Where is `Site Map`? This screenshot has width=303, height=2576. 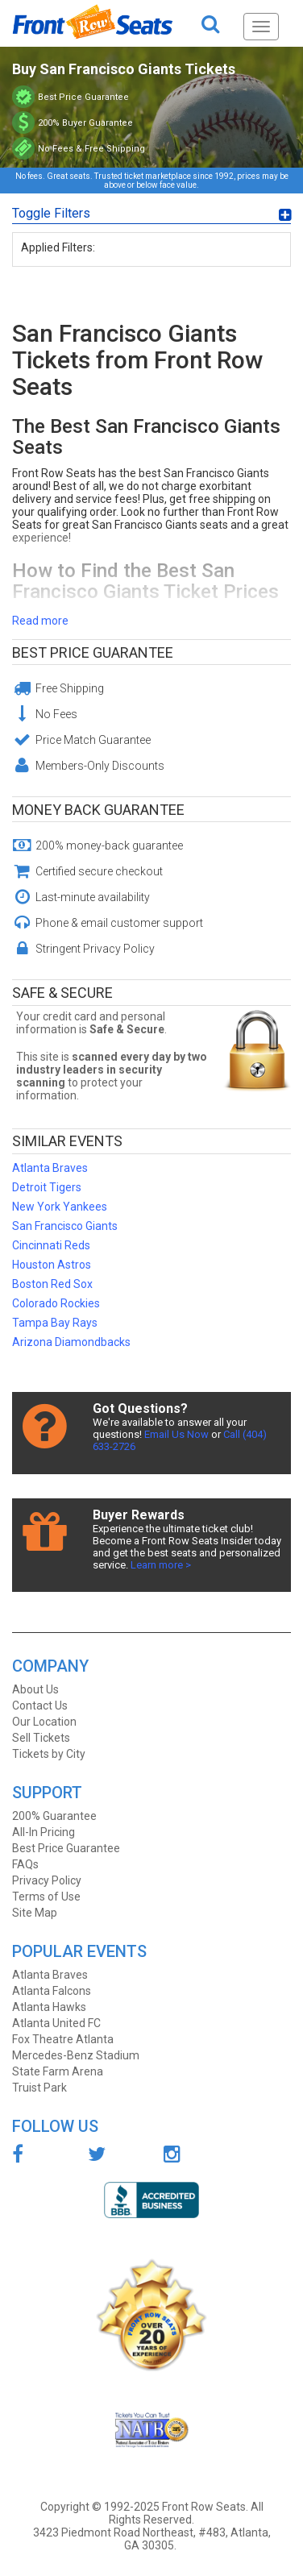 Site Map is located at coordinates (34, 1912).